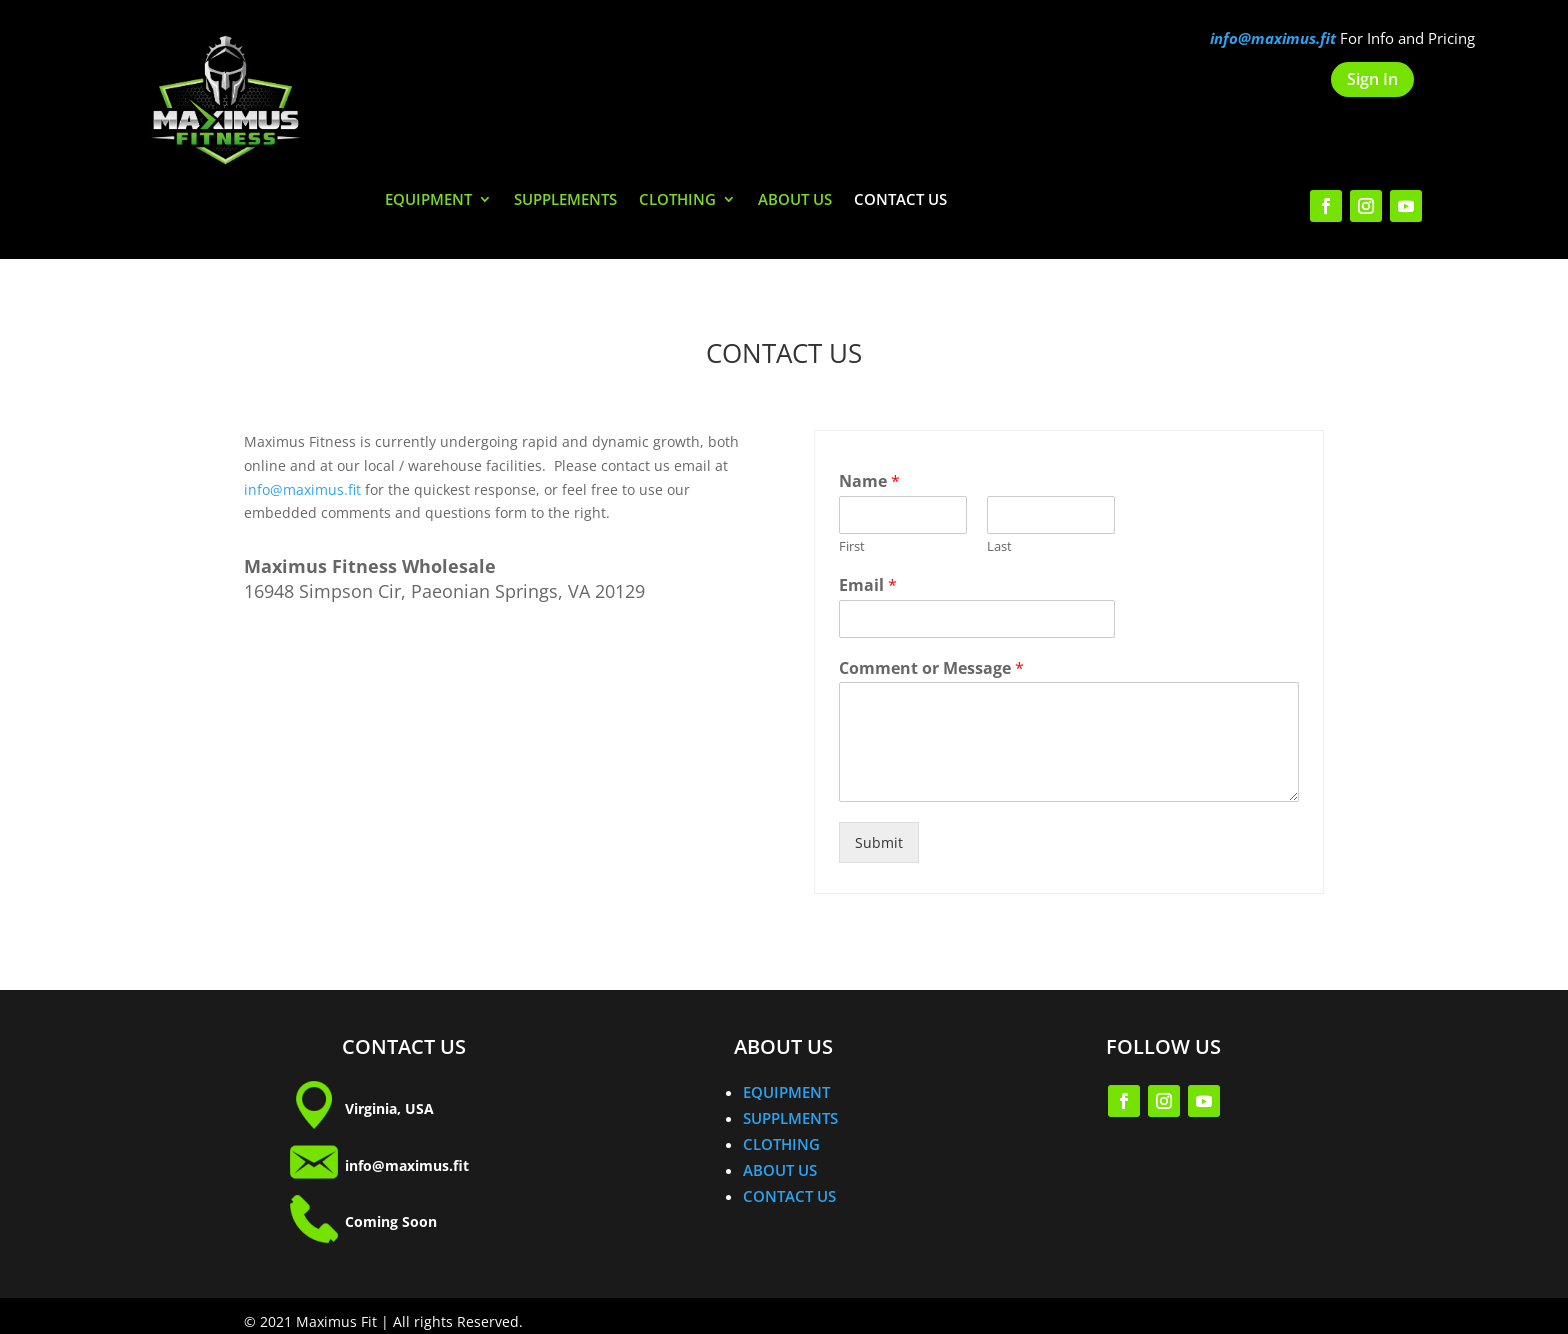  What do you see at coordinates (900, 200) in the screenshot?
I see `CONTACT US` at bounding box center [900, 200].